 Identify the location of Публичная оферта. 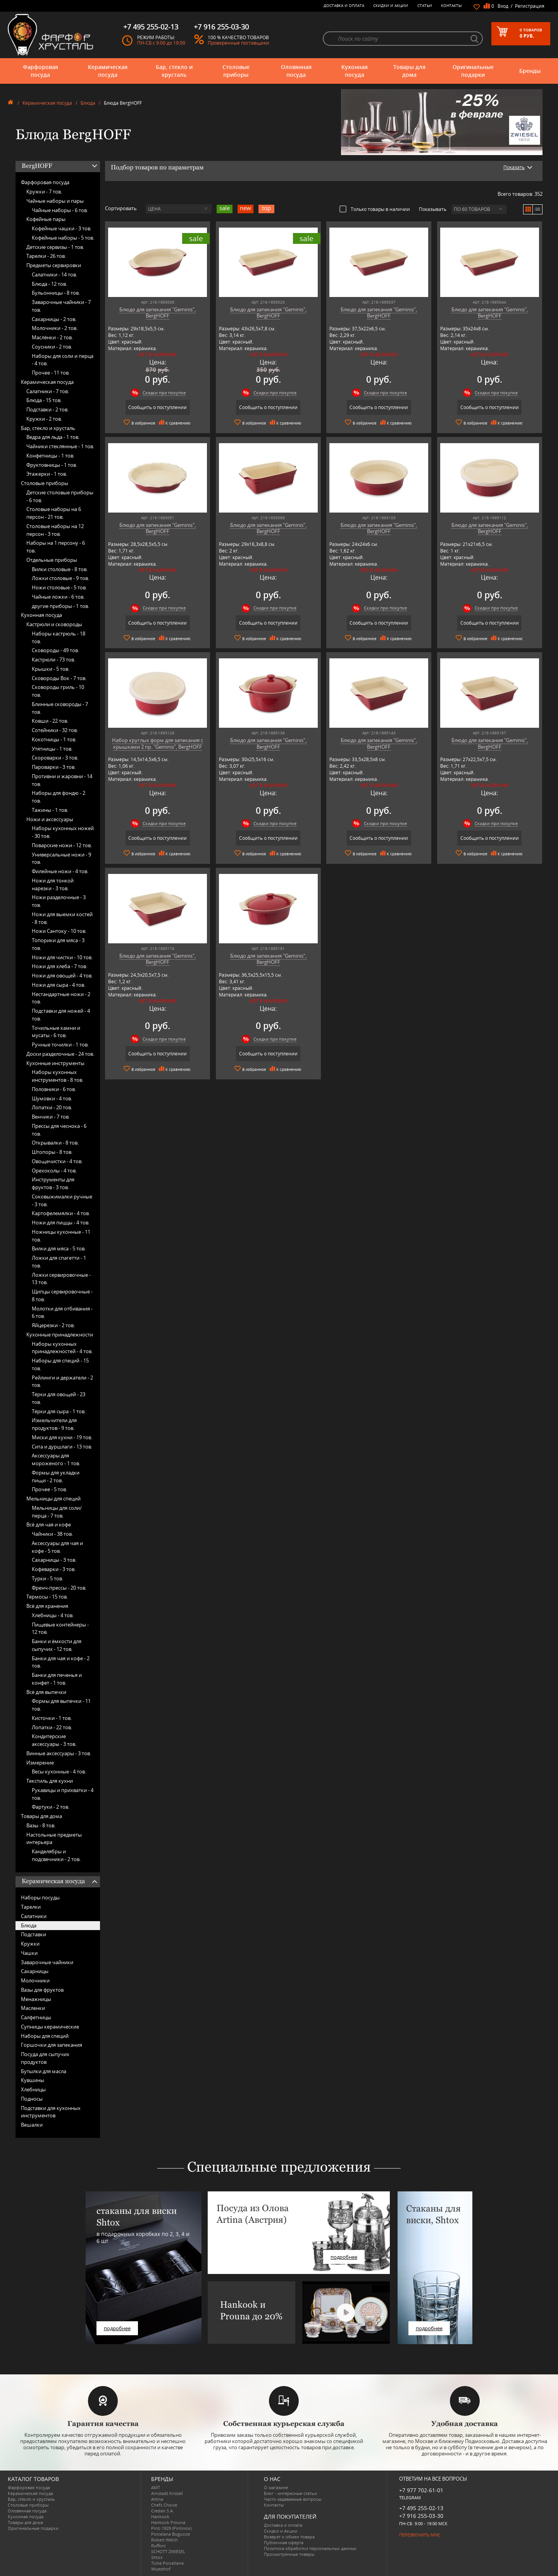
(283, 2542).